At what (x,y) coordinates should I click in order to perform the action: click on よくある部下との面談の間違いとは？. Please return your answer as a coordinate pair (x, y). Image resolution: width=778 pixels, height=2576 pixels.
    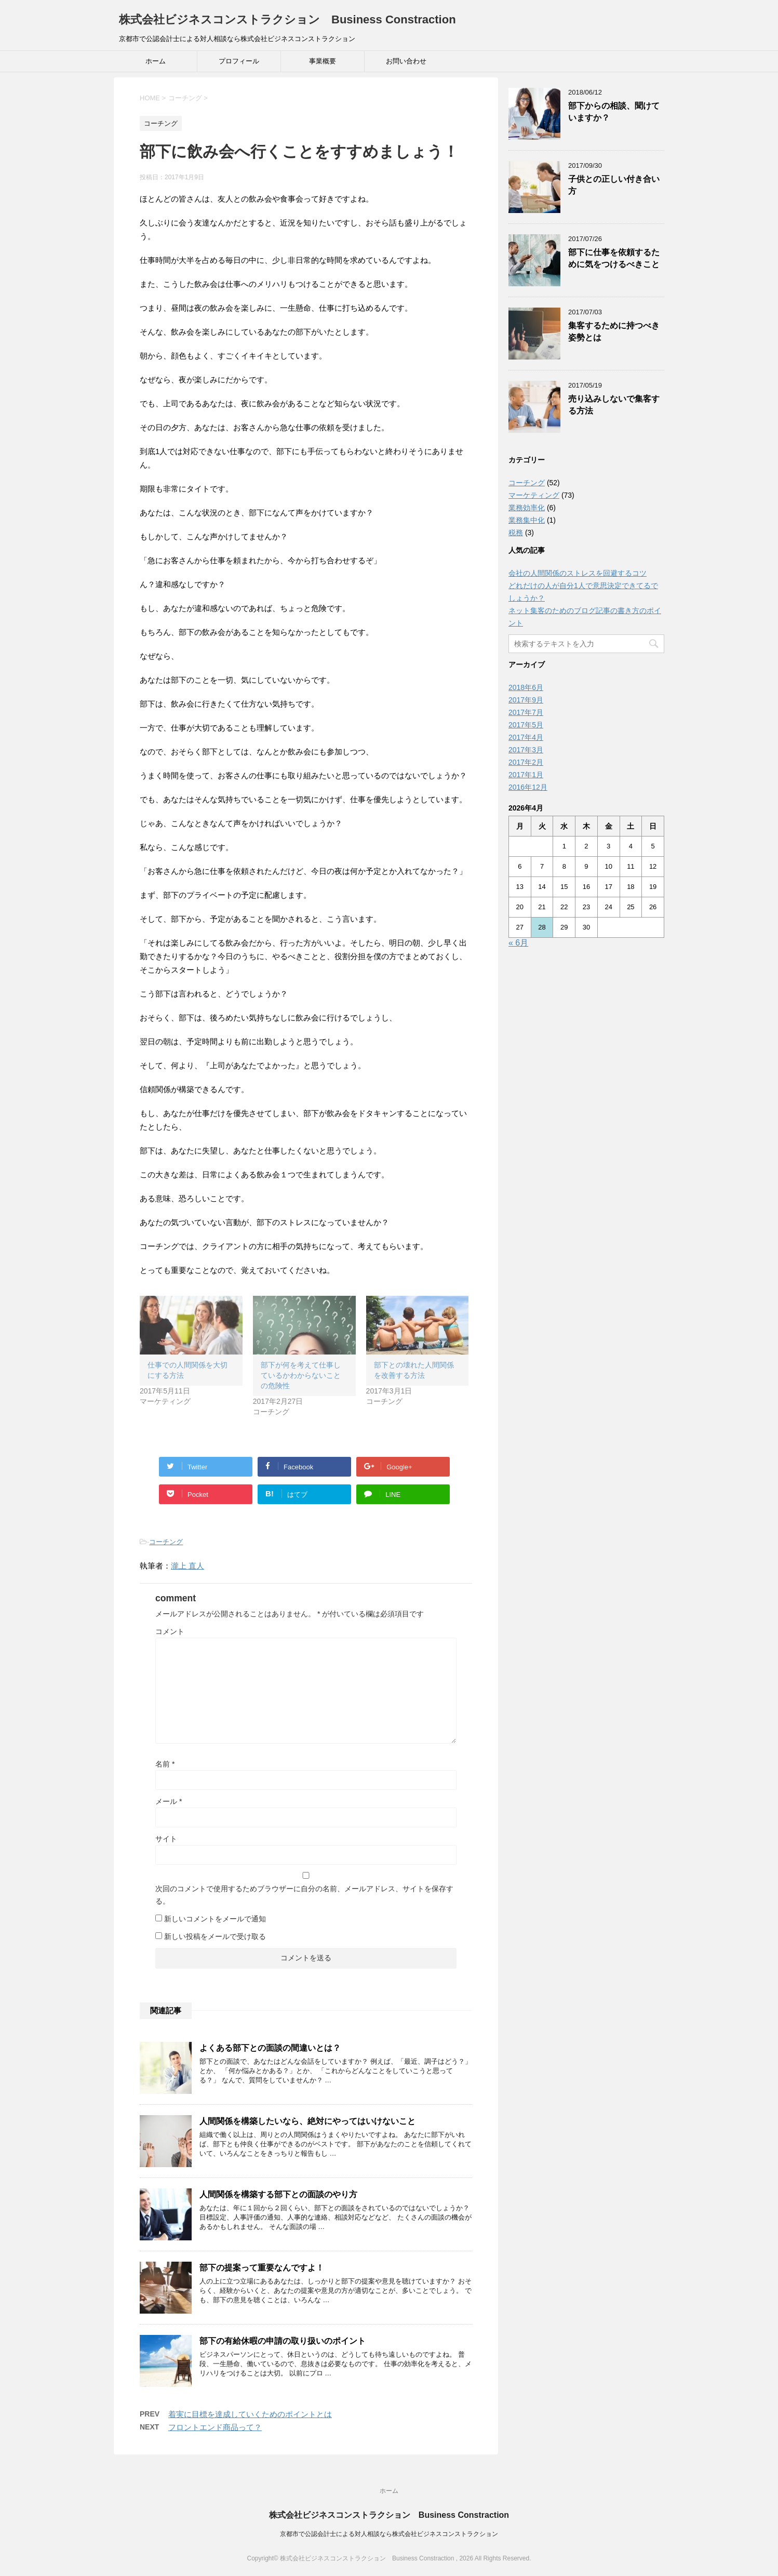
    Looking at the image, I should click on (270, 2047).